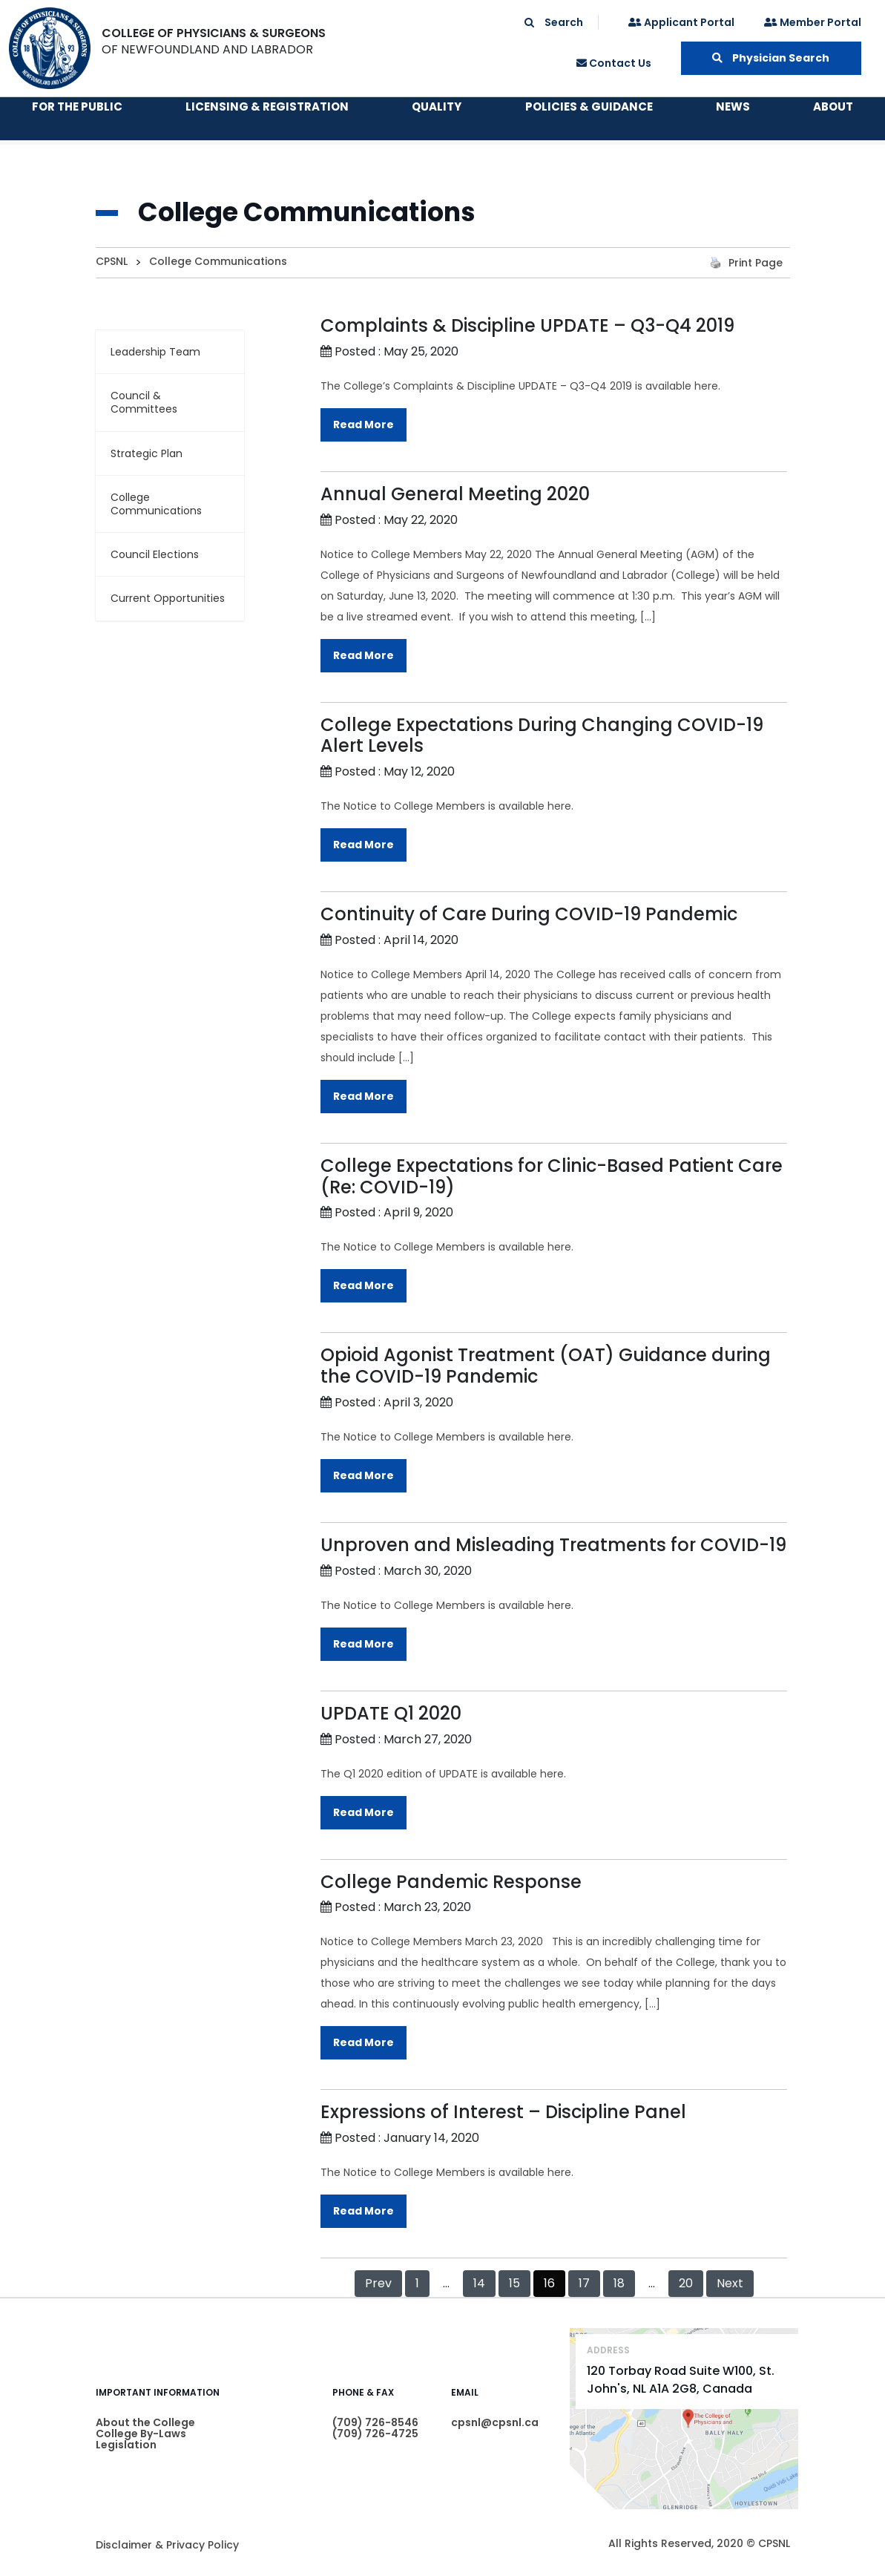 The height and width of the screenshot is (2576, 885). Describe the element at coordinates (680, 2379) in the screenshot. I see `120 Torbay Road Suite W100, St. John's, NL A1A 2G8, Canada` at that location.